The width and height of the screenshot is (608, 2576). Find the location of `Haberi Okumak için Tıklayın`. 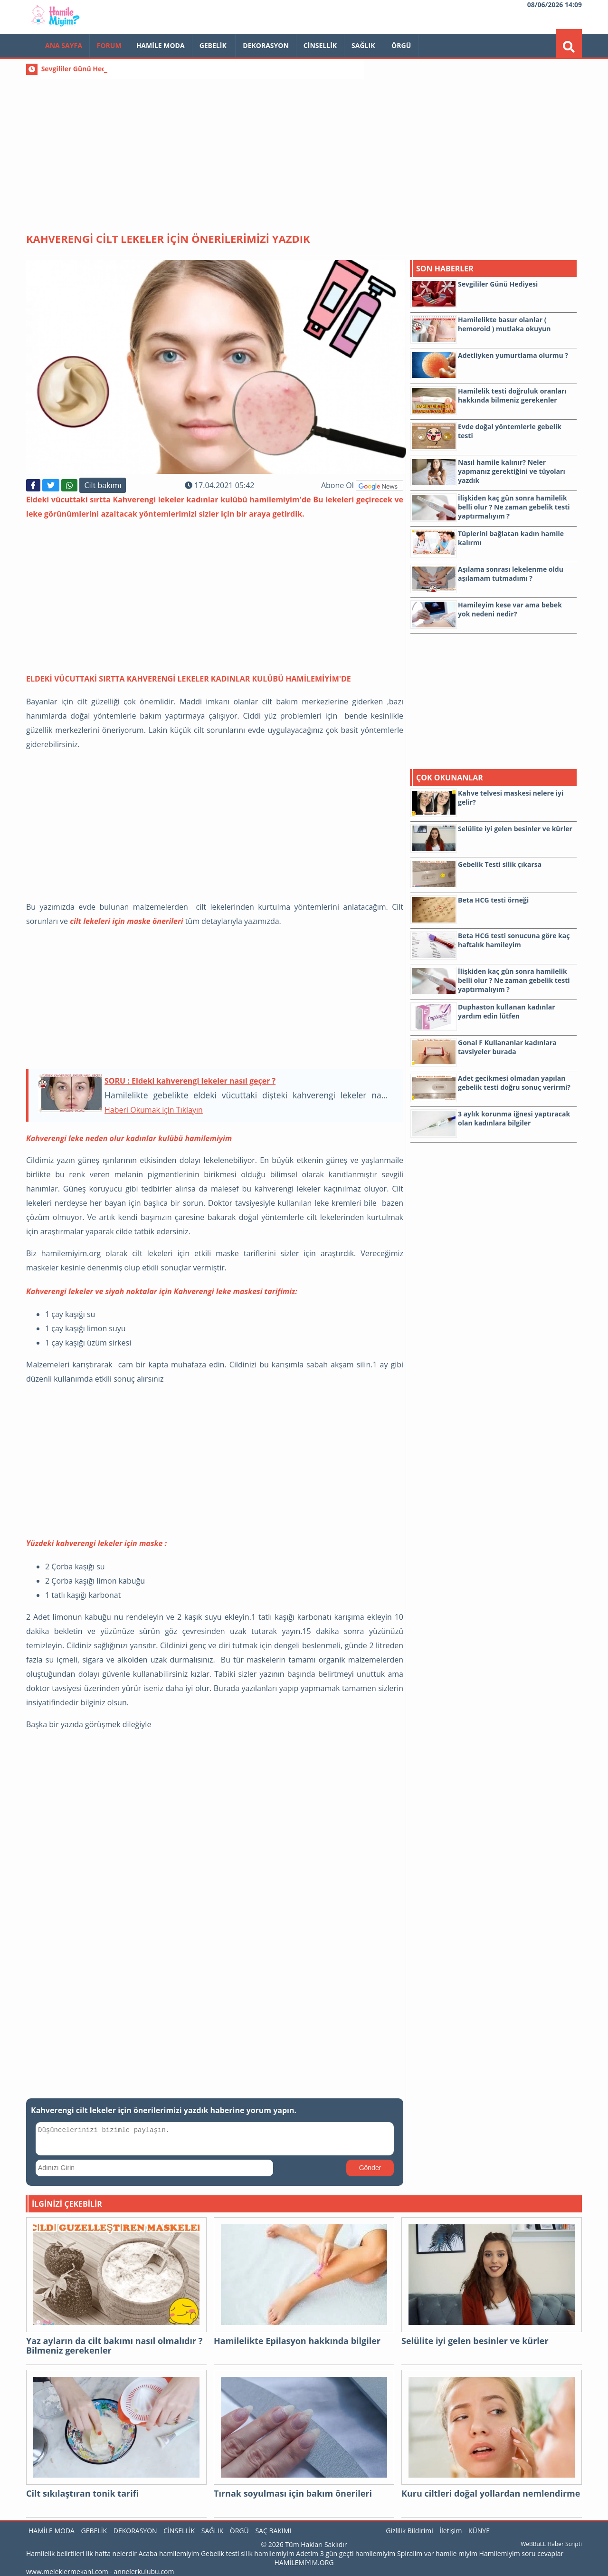

Haberi Okumak için Tıklayın is located at coordinates (153, 1110).